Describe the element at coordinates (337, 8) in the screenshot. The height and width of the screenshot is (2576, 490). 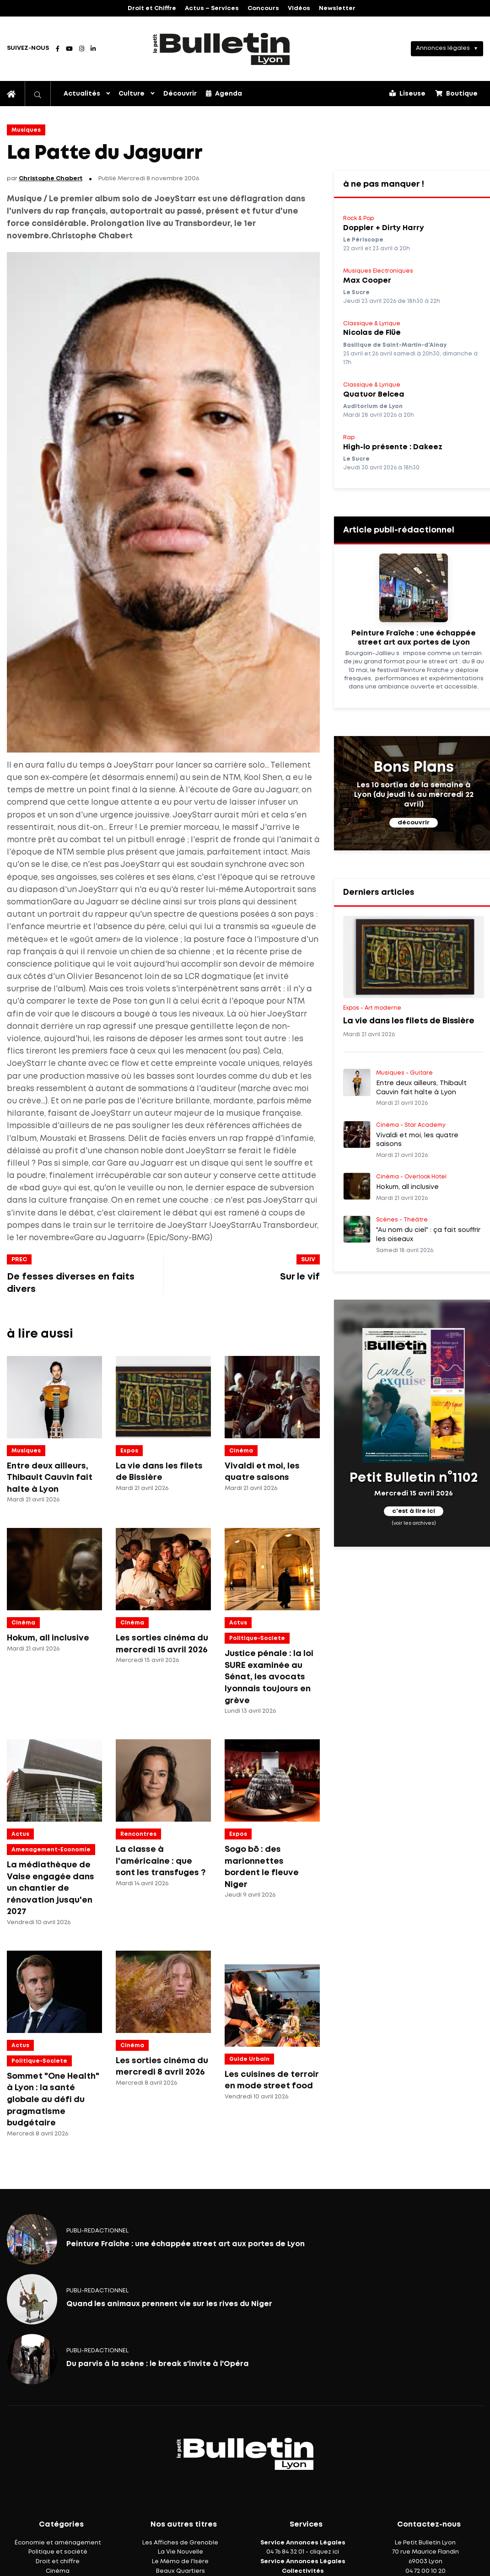
I see `Newsletter` at that location.